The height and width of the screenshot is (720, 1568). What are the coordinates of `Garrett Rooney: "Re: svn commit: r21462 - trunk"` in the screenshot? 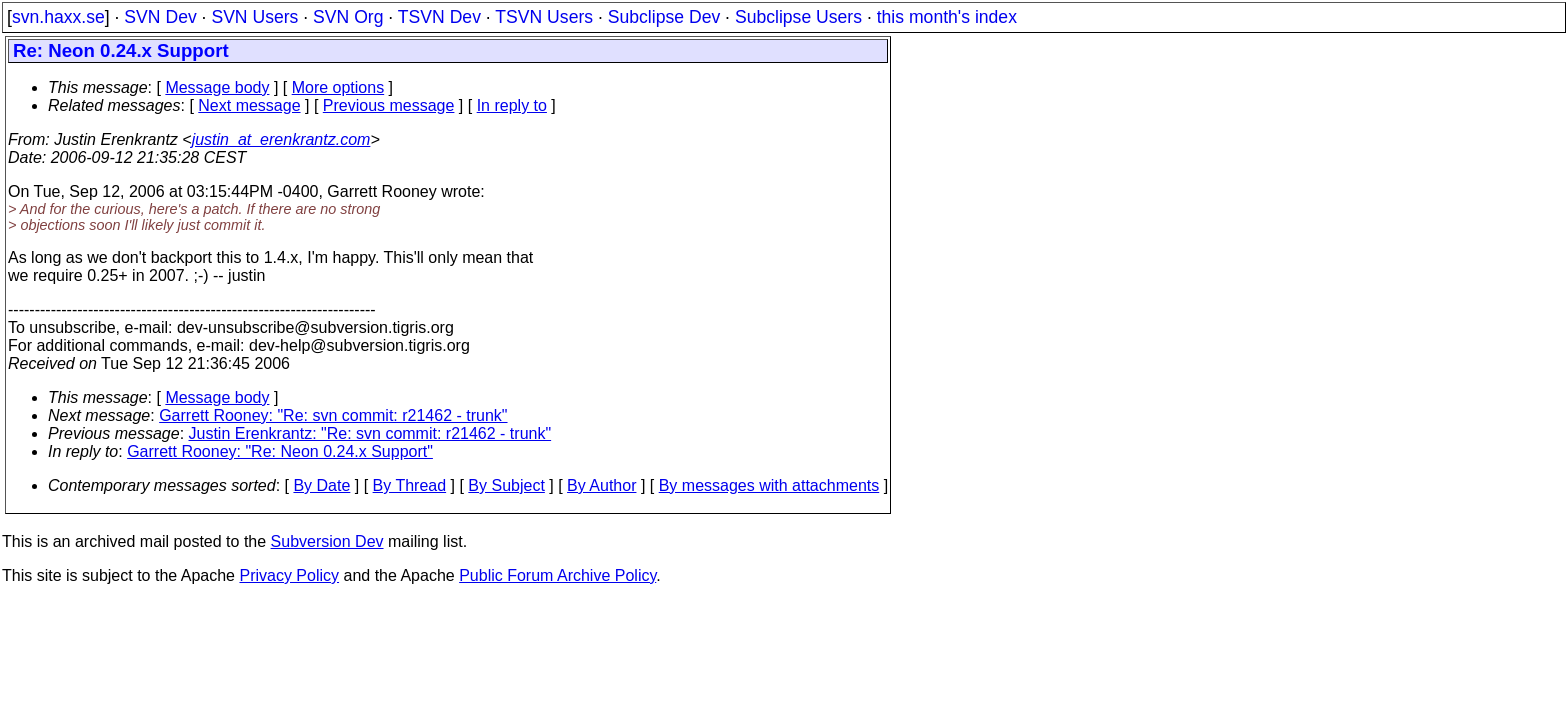 It's located at (333, 415).